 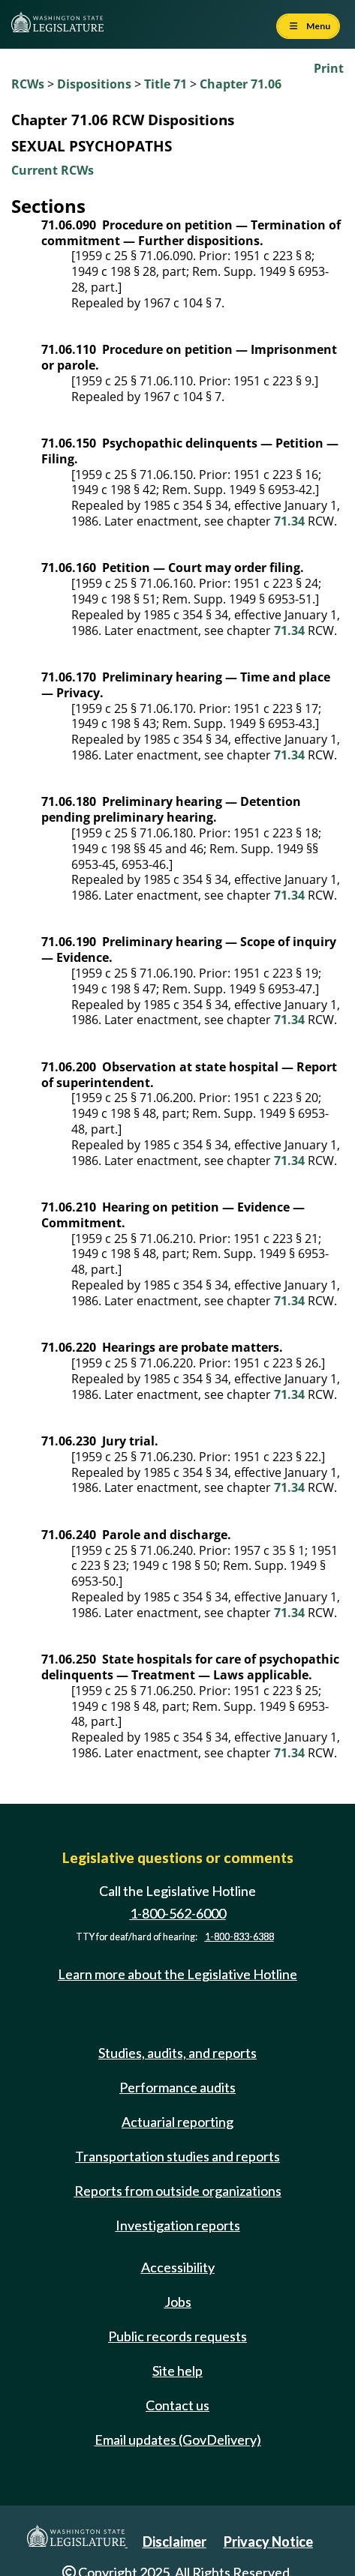 I want to click on Privacy Notice, so click(x=268, y=2541).